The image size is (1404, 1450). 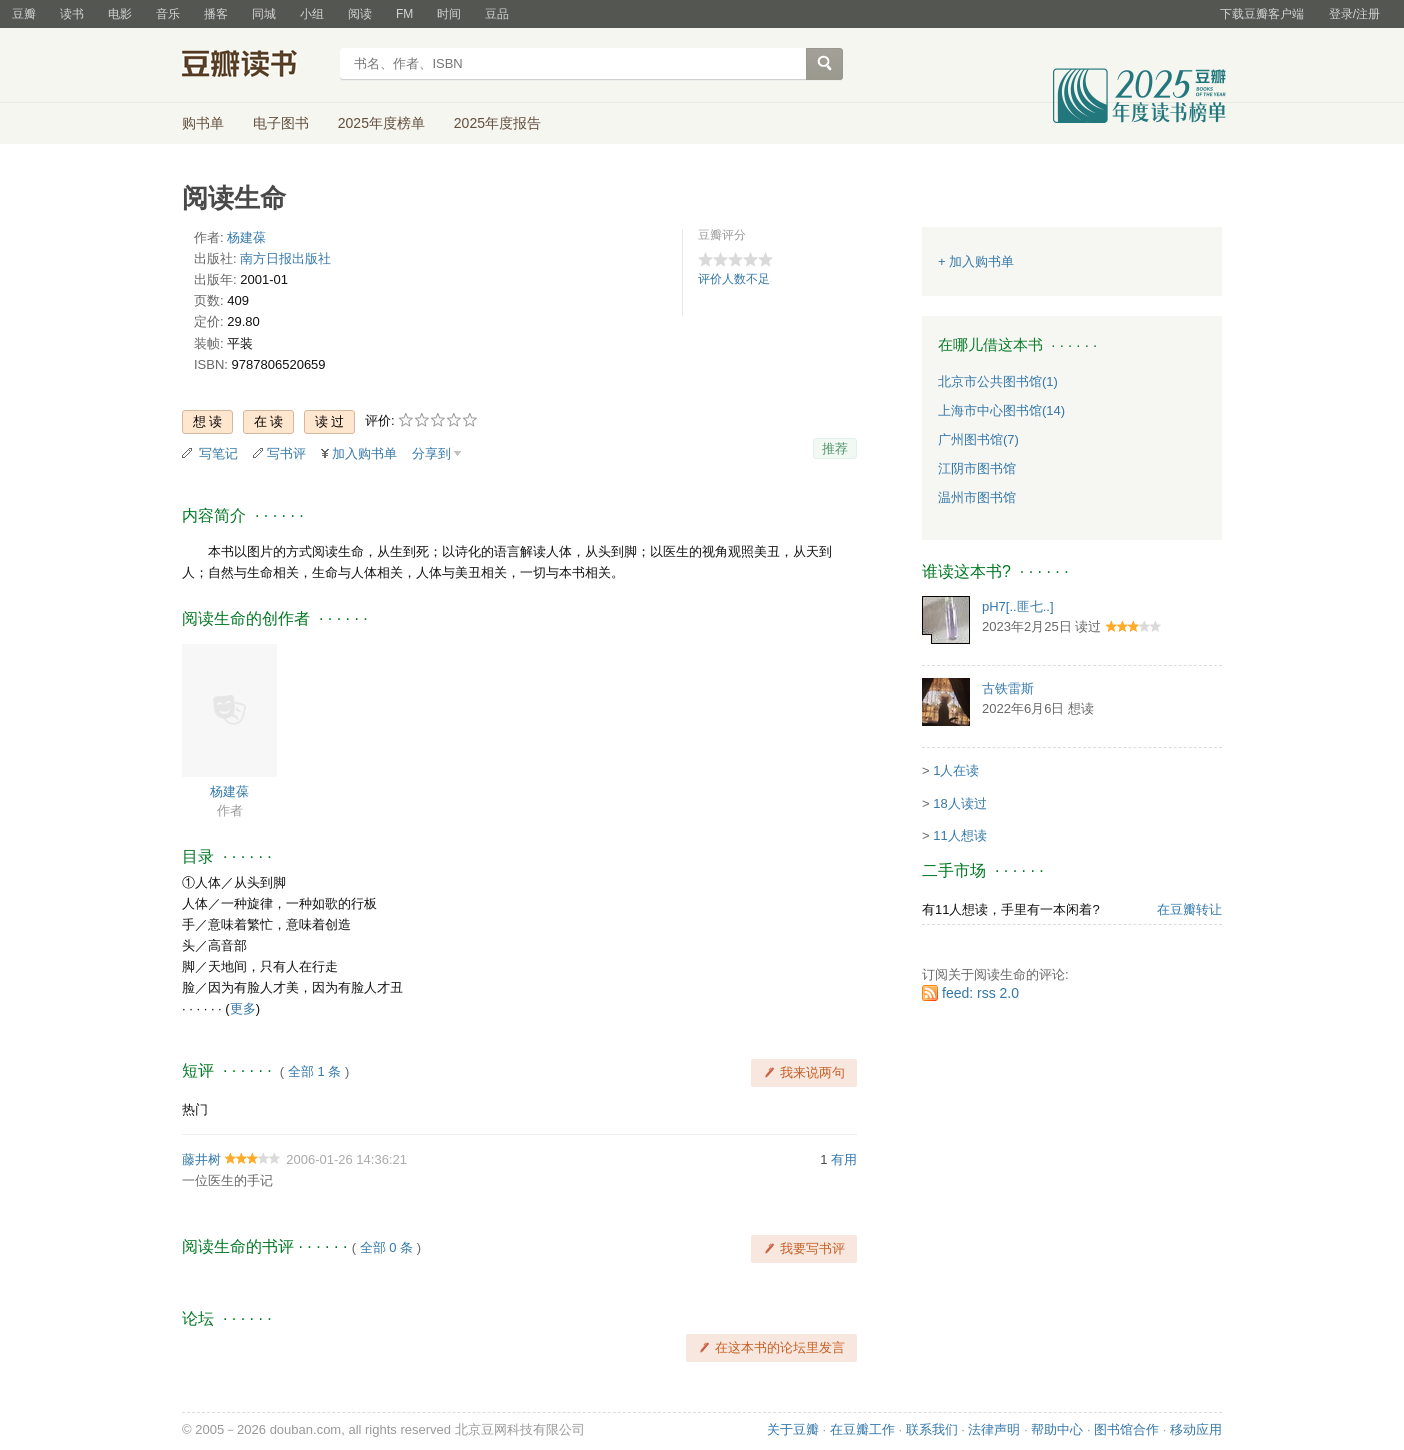 What do you see at coordinates (977, 468) in the screenshot?
I see `江阴市图书馆` at bounding box center [977, 468].